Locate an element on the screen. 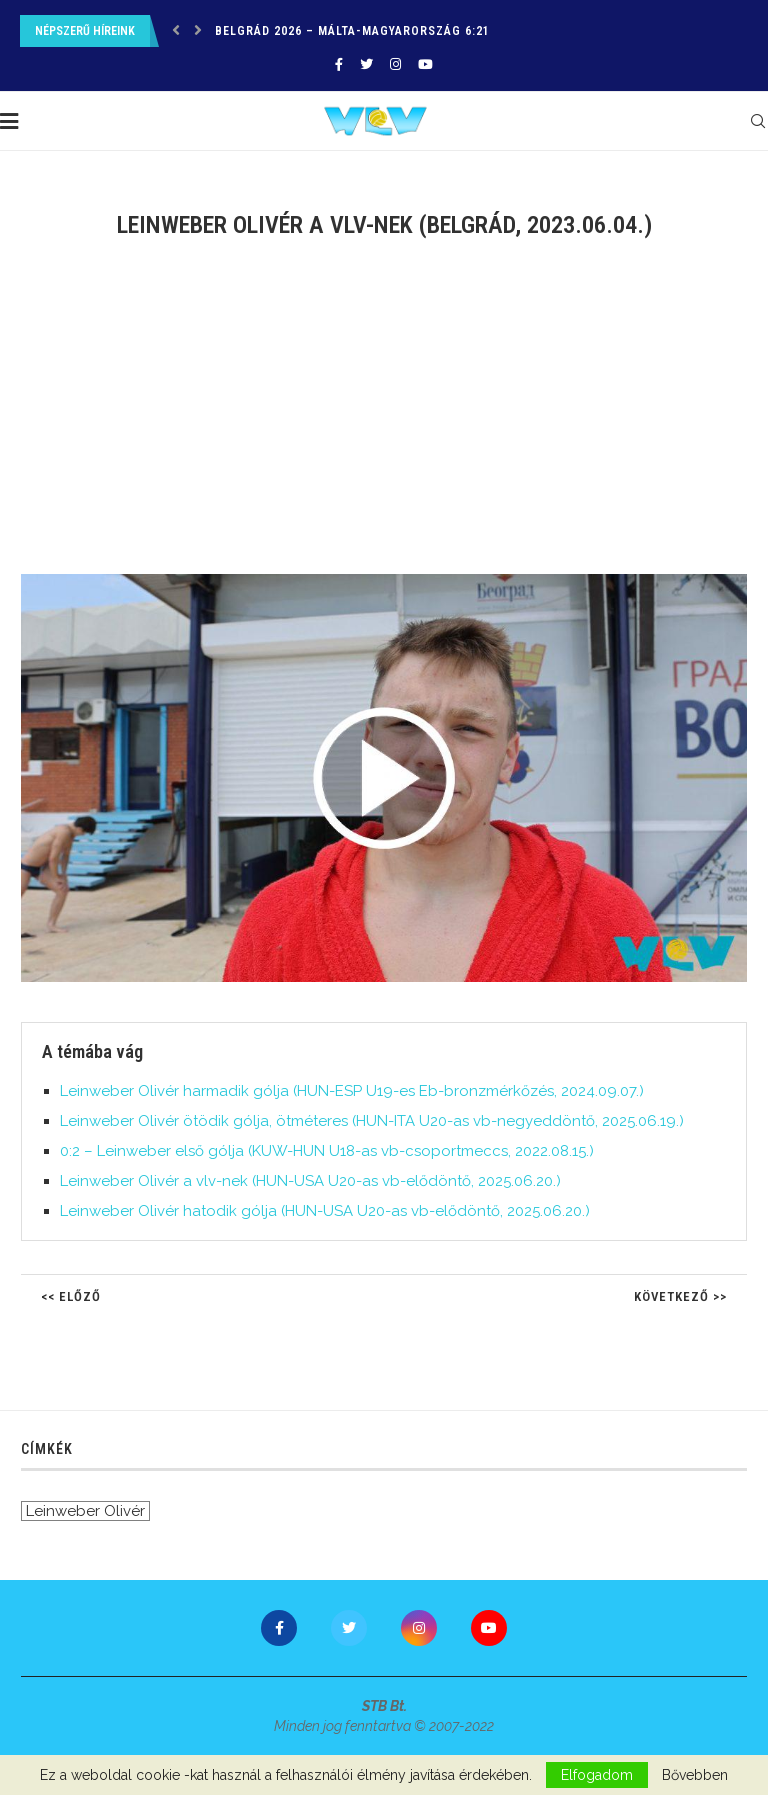 This screenshot has height=1795, width=768. Elfogadom is located at coordinates (597, 1775).